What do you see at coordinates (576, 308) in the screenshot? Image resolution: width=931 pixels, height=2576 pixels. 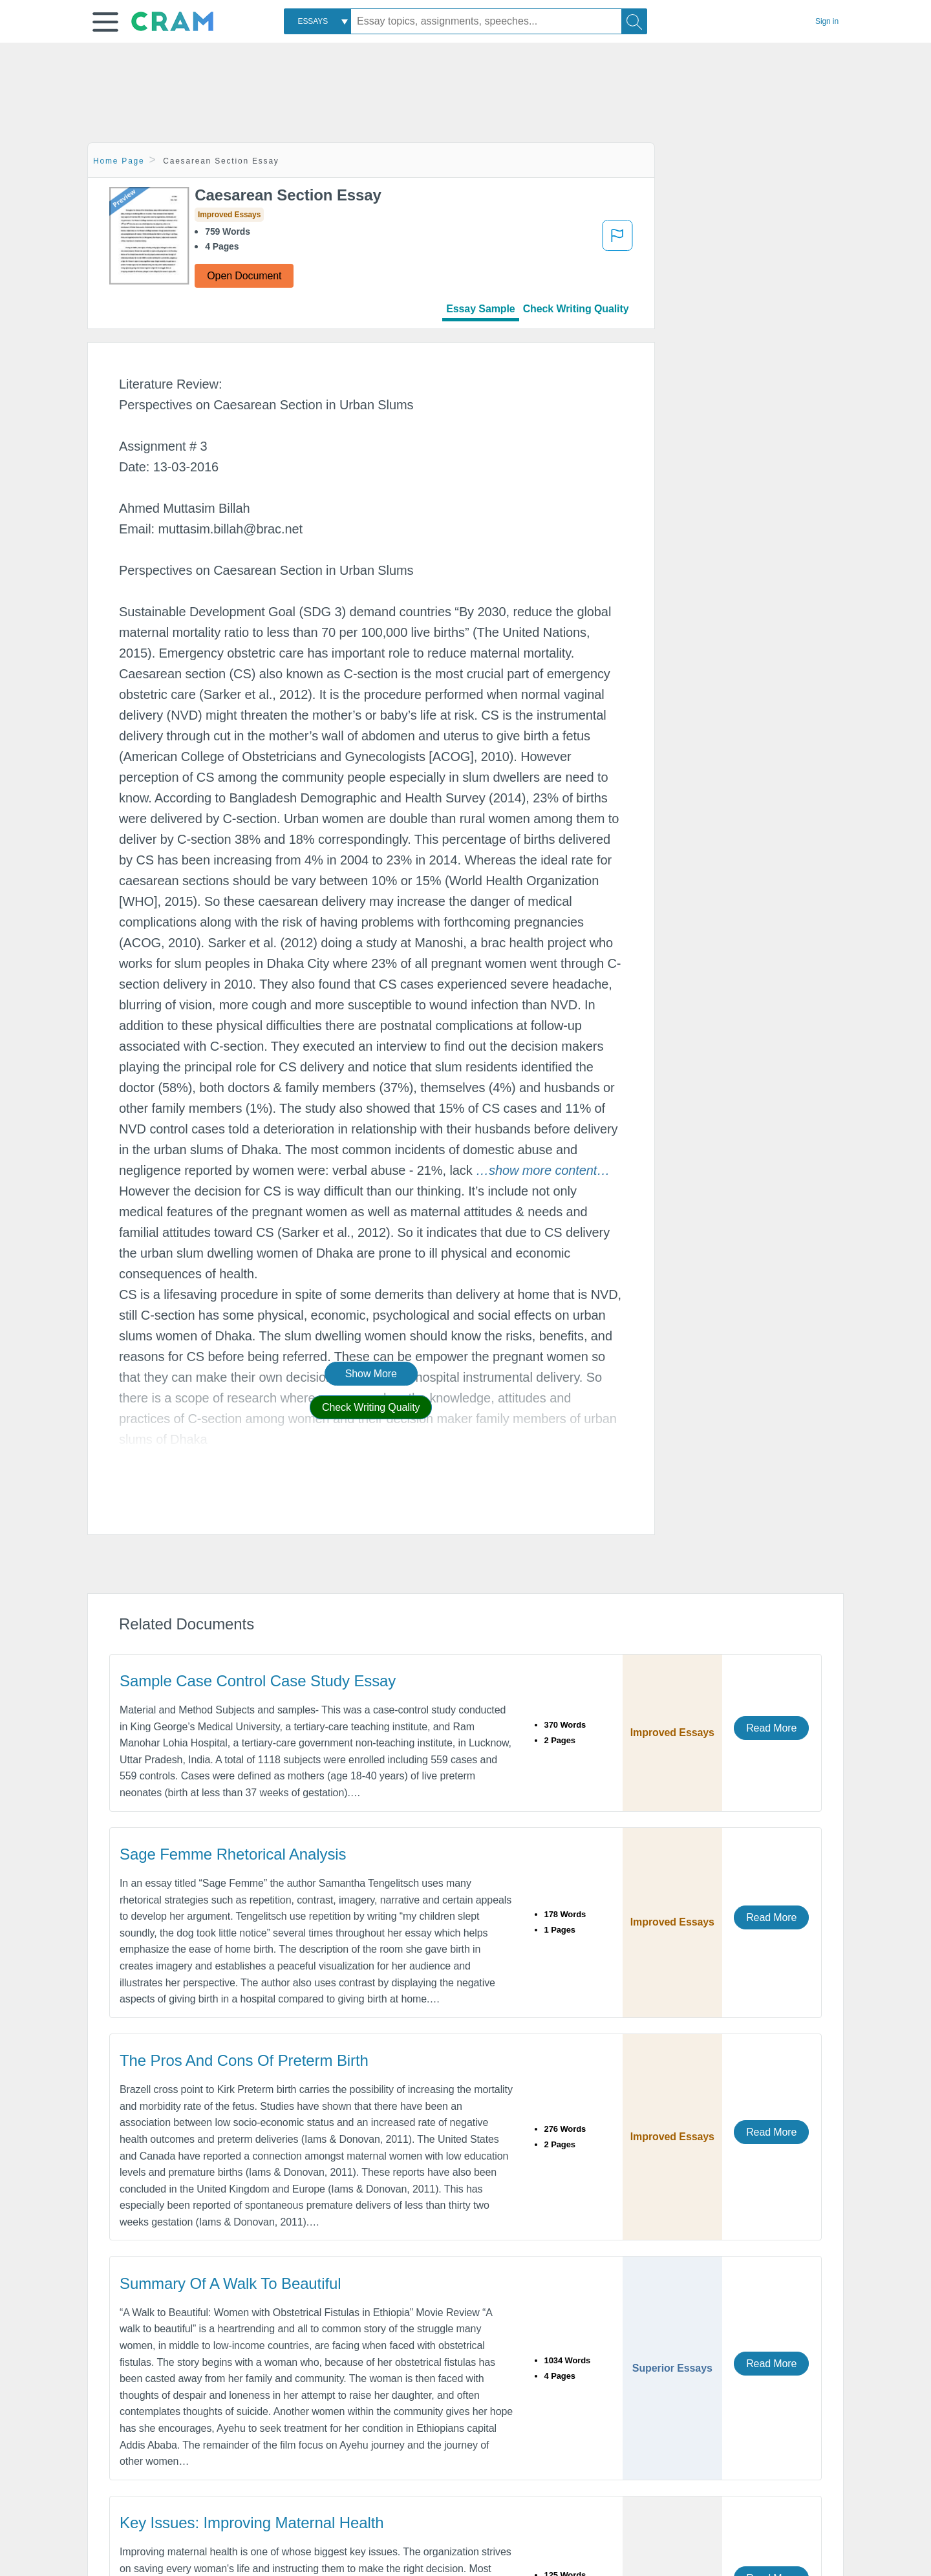 I see `Check Writing Quality [tab]` at bounding box center [576, 308].